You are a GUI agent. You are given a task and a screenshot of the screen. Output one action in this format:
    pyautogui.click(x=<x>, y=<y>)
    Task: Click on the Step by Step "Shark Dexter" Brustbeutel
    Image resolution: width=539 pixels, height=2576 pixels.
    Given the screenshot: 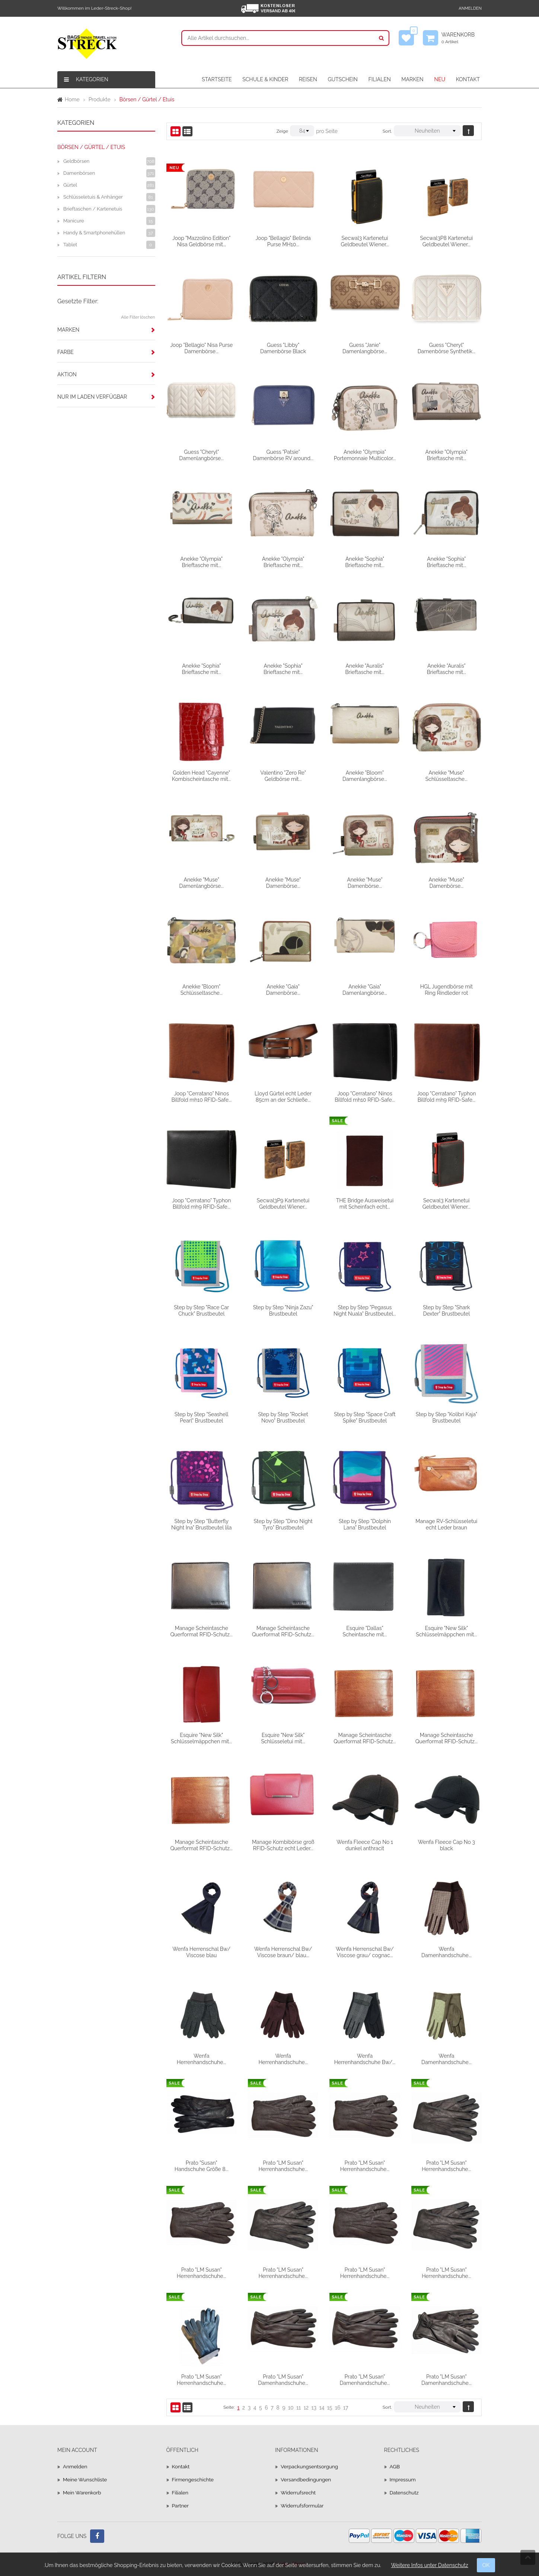 What is the action you would take?
    pyautogui.click(x=446, y=1310)
    